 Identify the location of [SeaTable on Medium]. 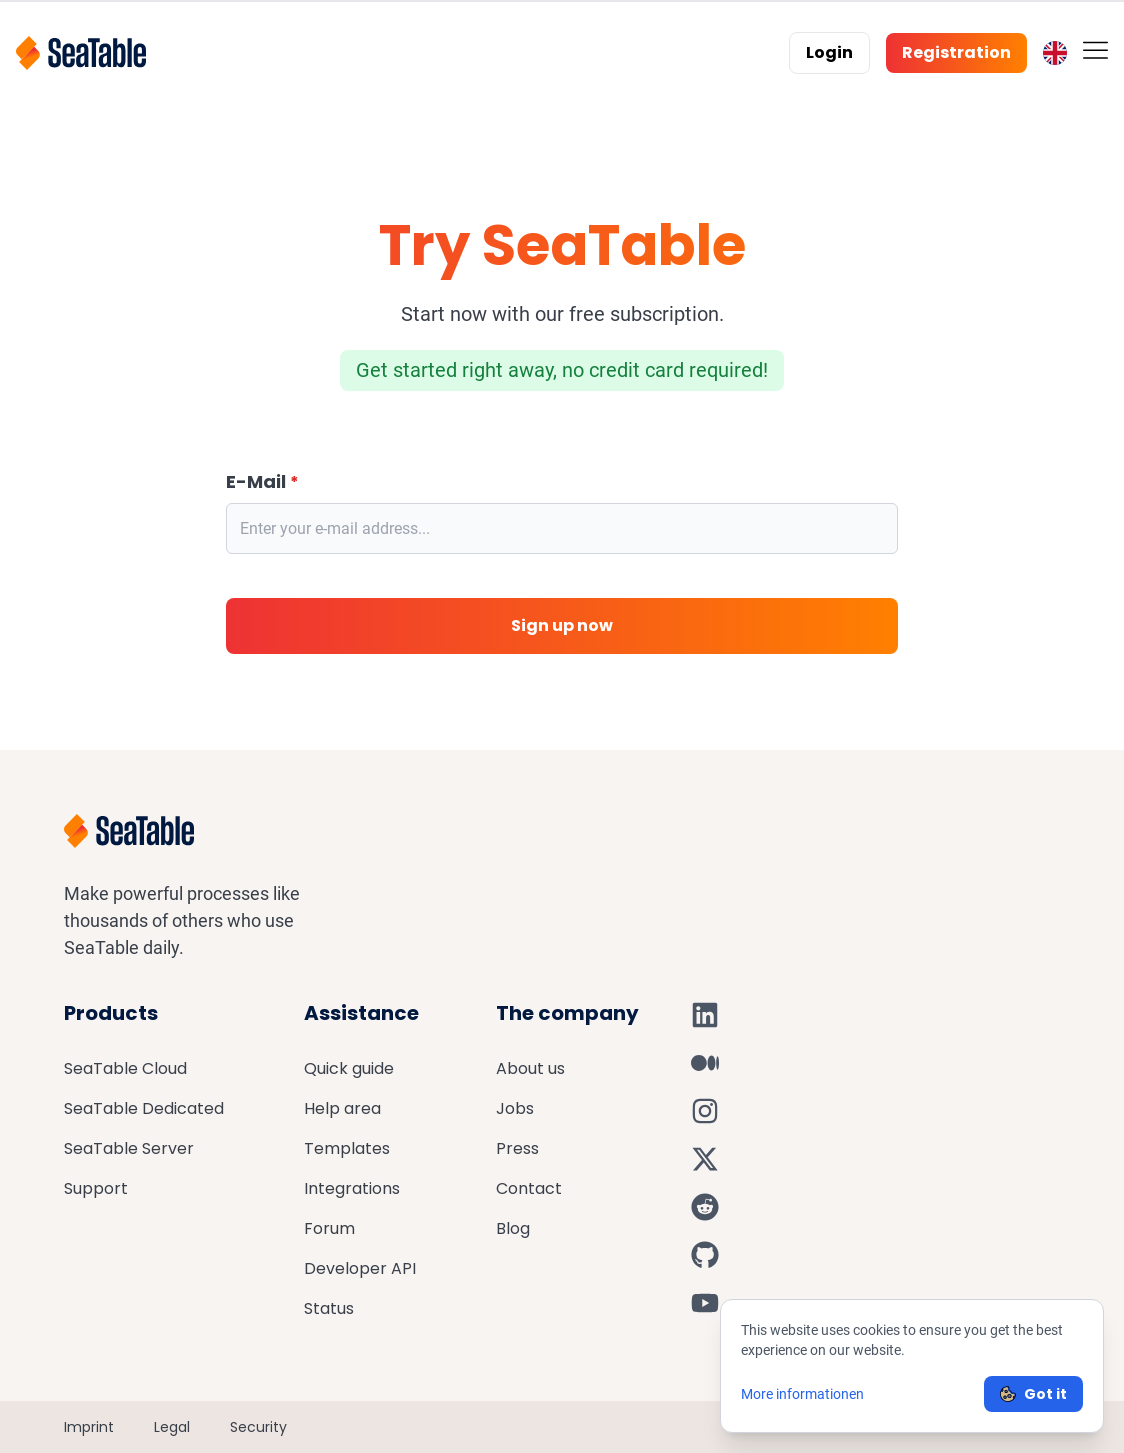
(705, 1063).